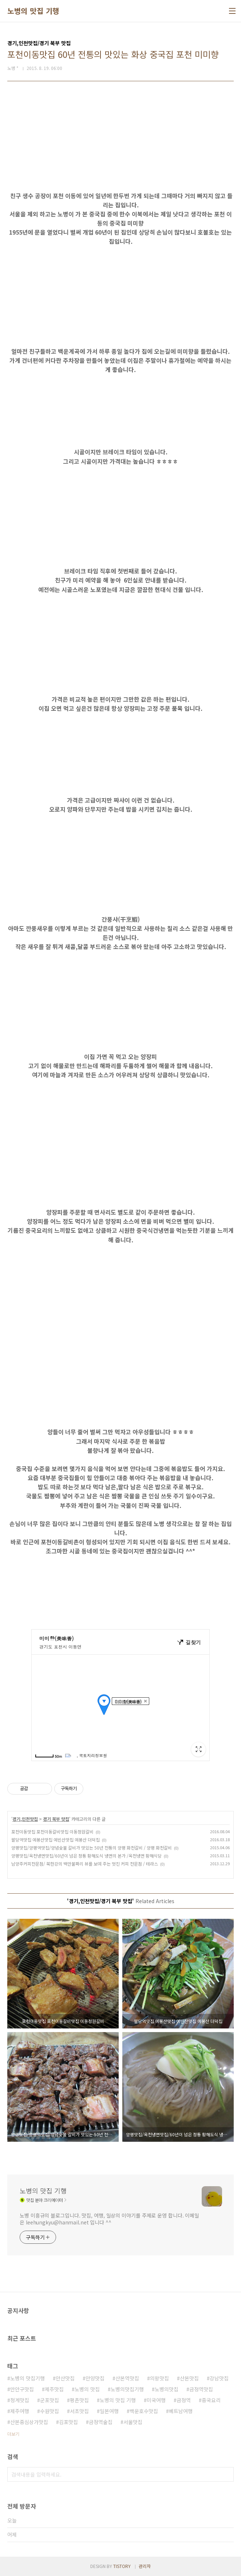  I want to click on 노병의맛집, so click(166, 2389).